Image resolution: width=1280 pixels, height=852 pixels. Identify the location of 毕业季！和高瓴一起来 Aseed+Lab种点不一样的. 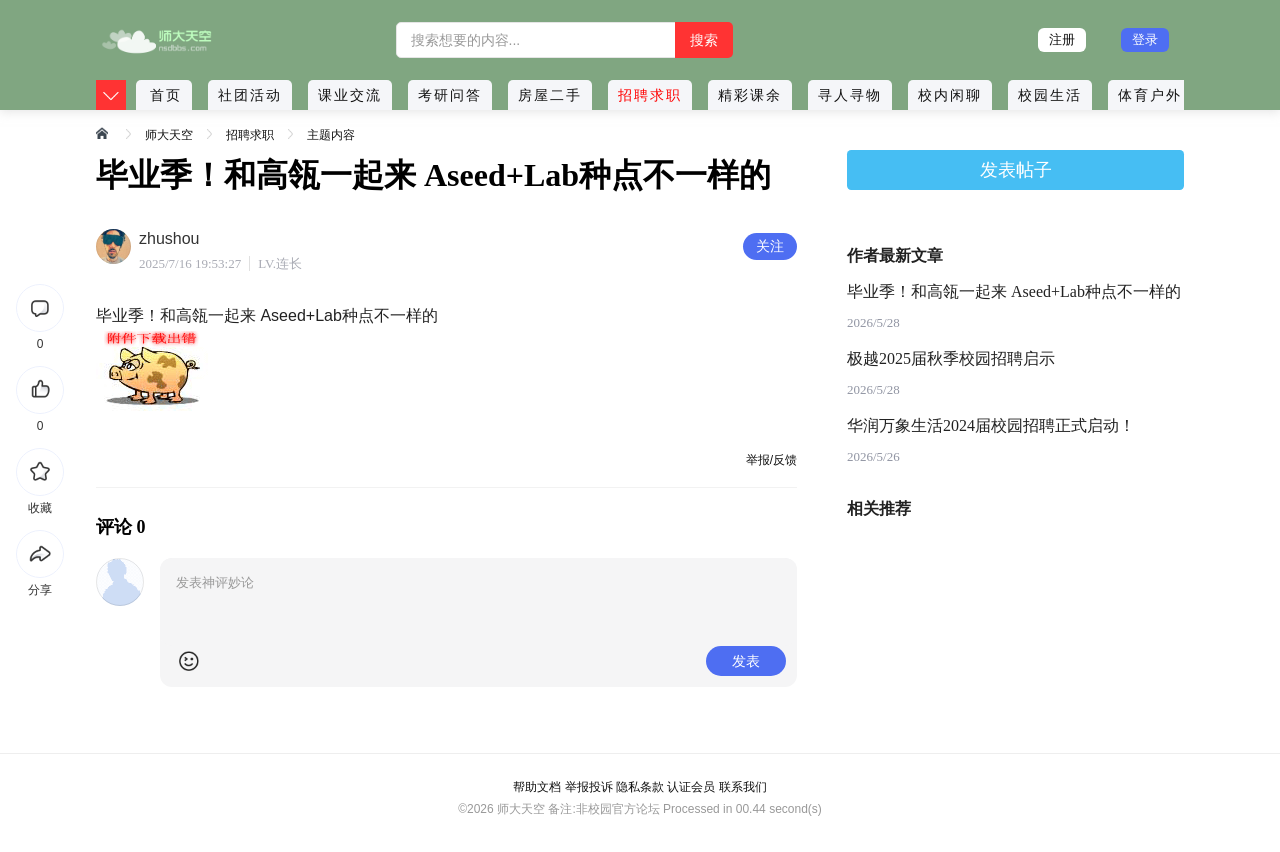
(1014, 291).